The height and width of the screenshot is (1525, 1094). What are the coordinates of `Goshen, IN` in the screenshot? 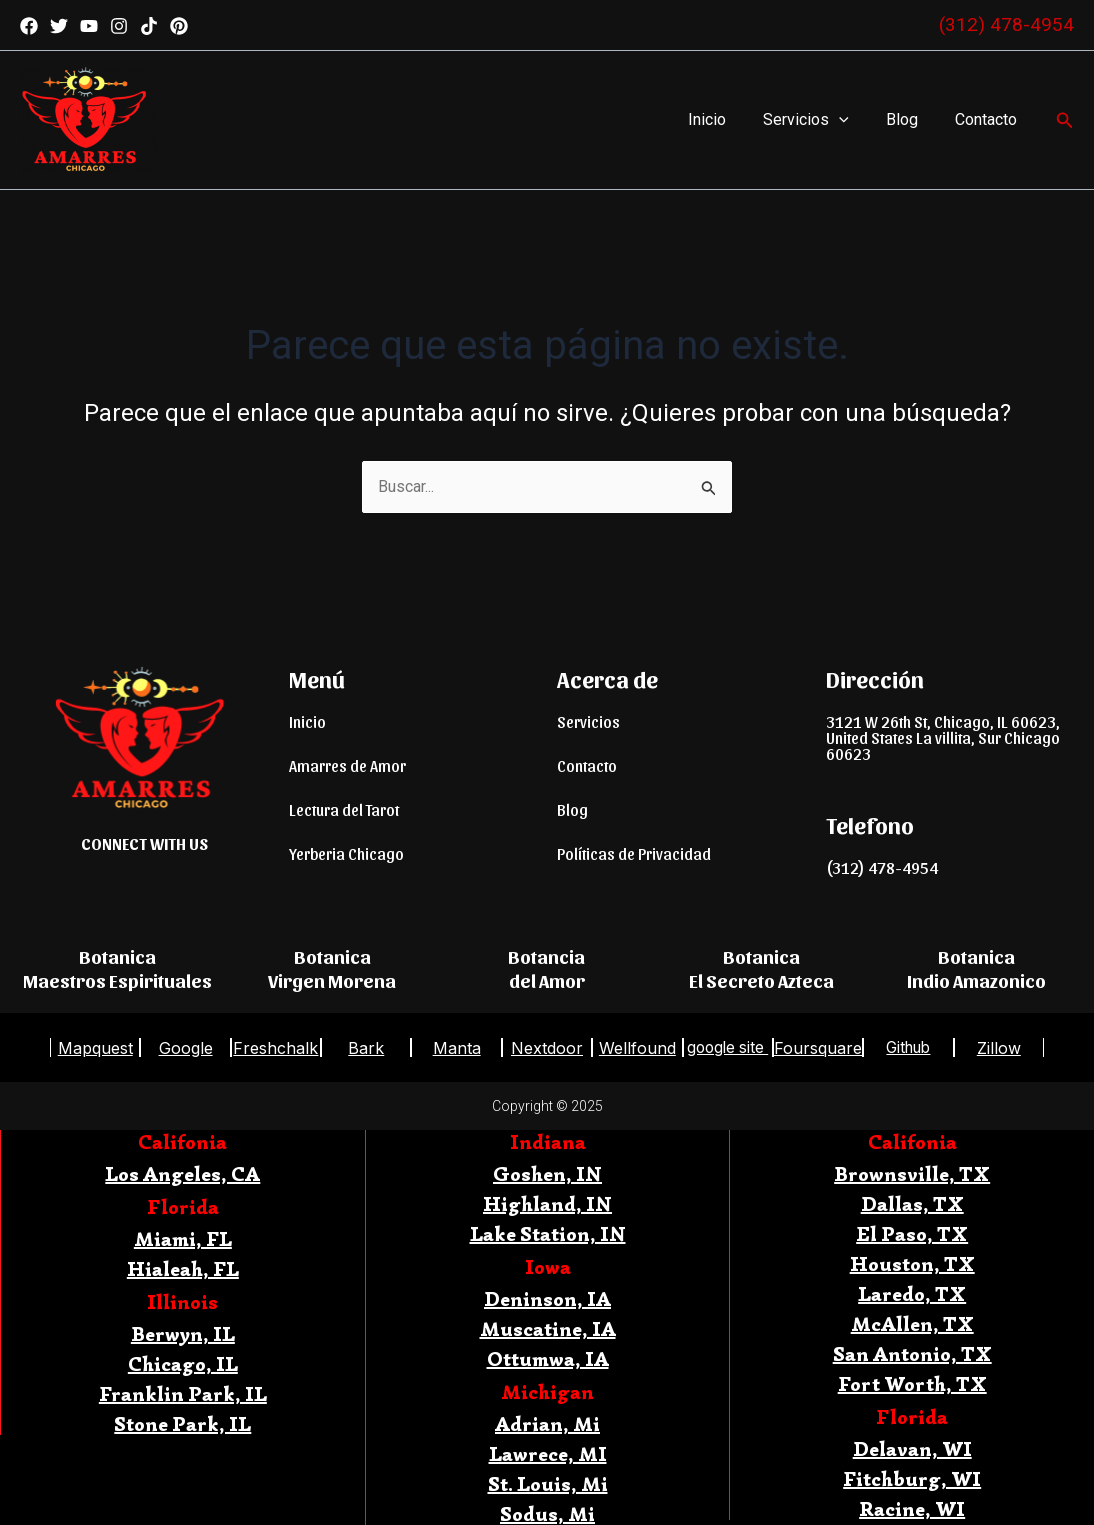 It's located at (547, 1174).